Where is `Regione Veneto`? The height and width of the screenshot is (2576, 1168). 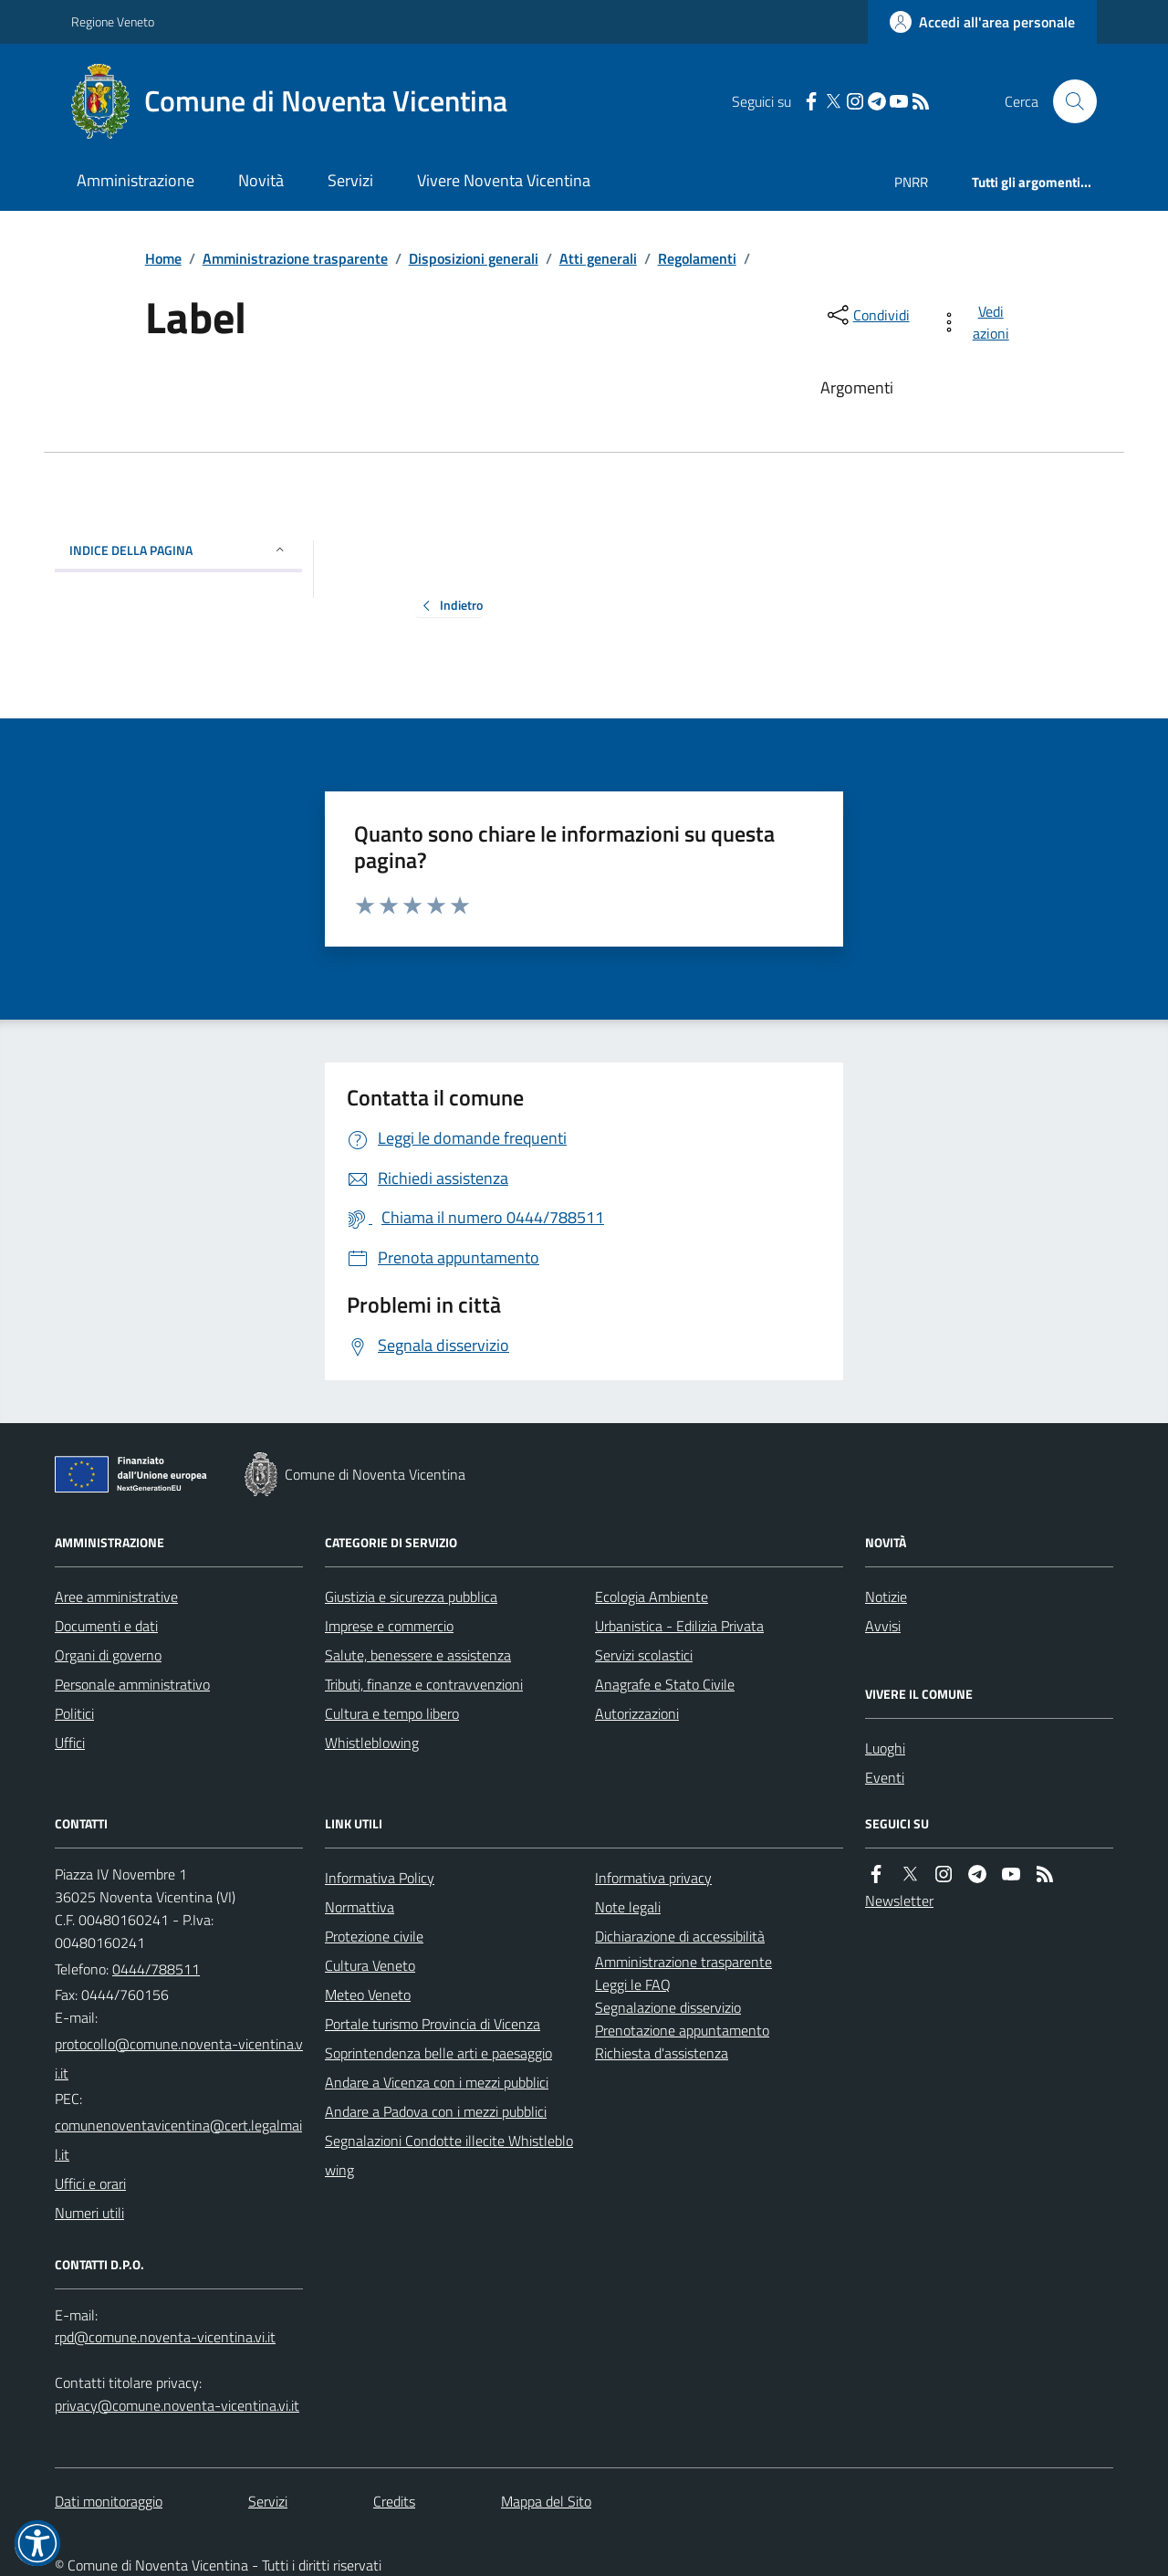 Regione Veneto is located at coordinates (112, 21).